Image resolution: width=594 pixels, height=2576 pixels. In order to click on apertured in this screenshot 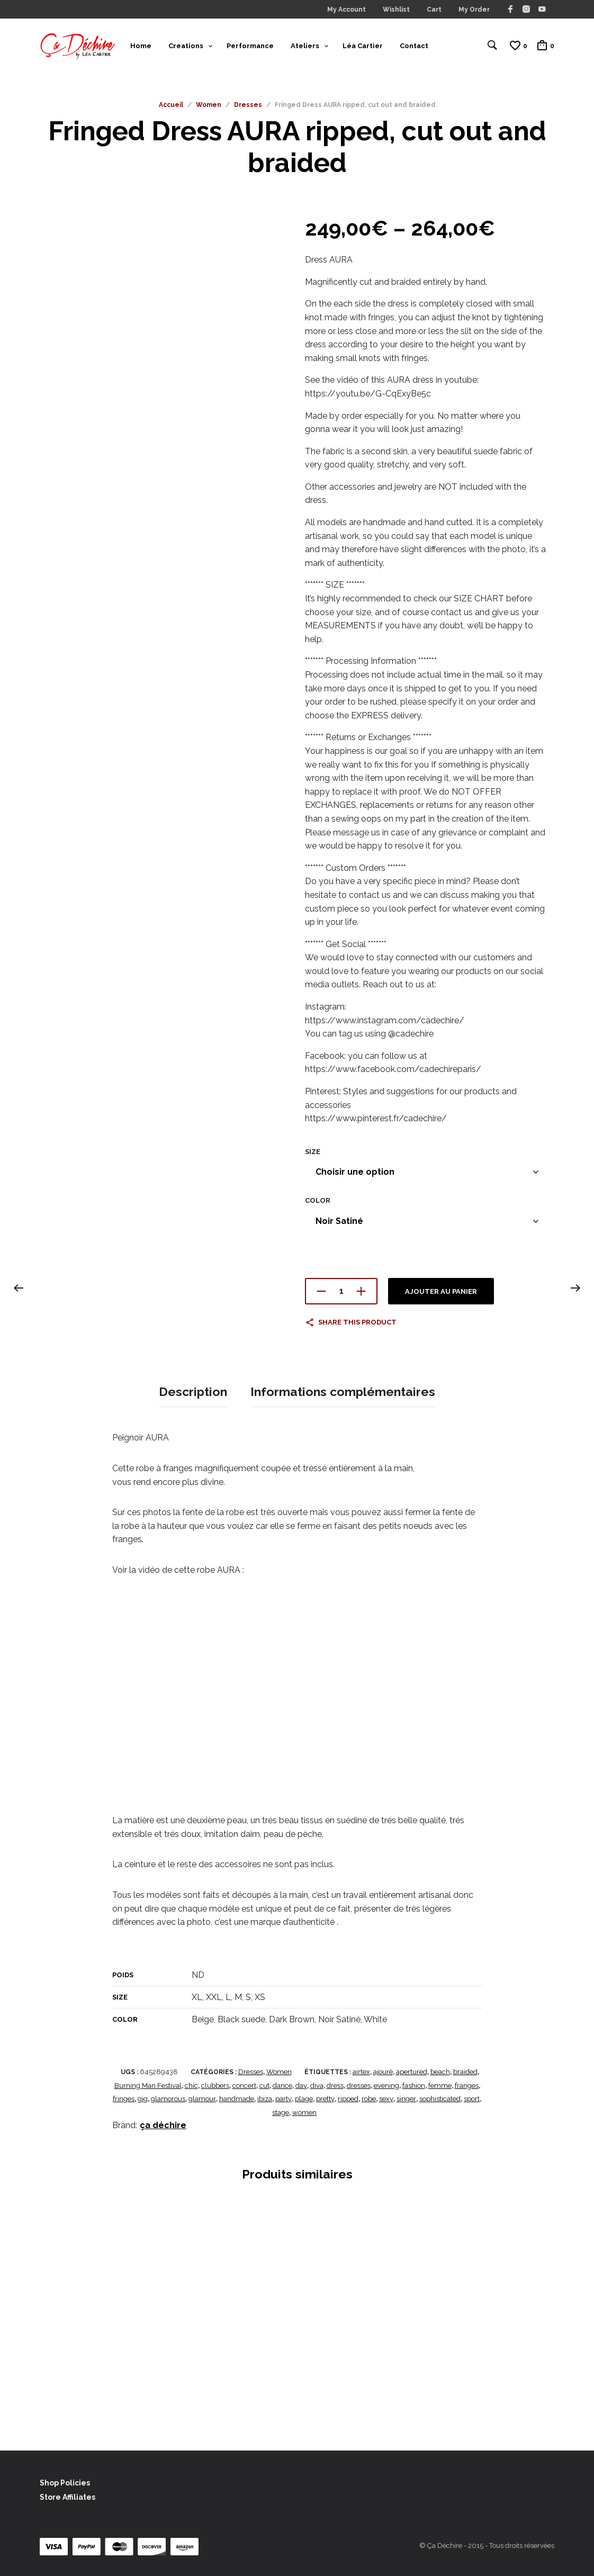, I will do `click(411, 2072)`.